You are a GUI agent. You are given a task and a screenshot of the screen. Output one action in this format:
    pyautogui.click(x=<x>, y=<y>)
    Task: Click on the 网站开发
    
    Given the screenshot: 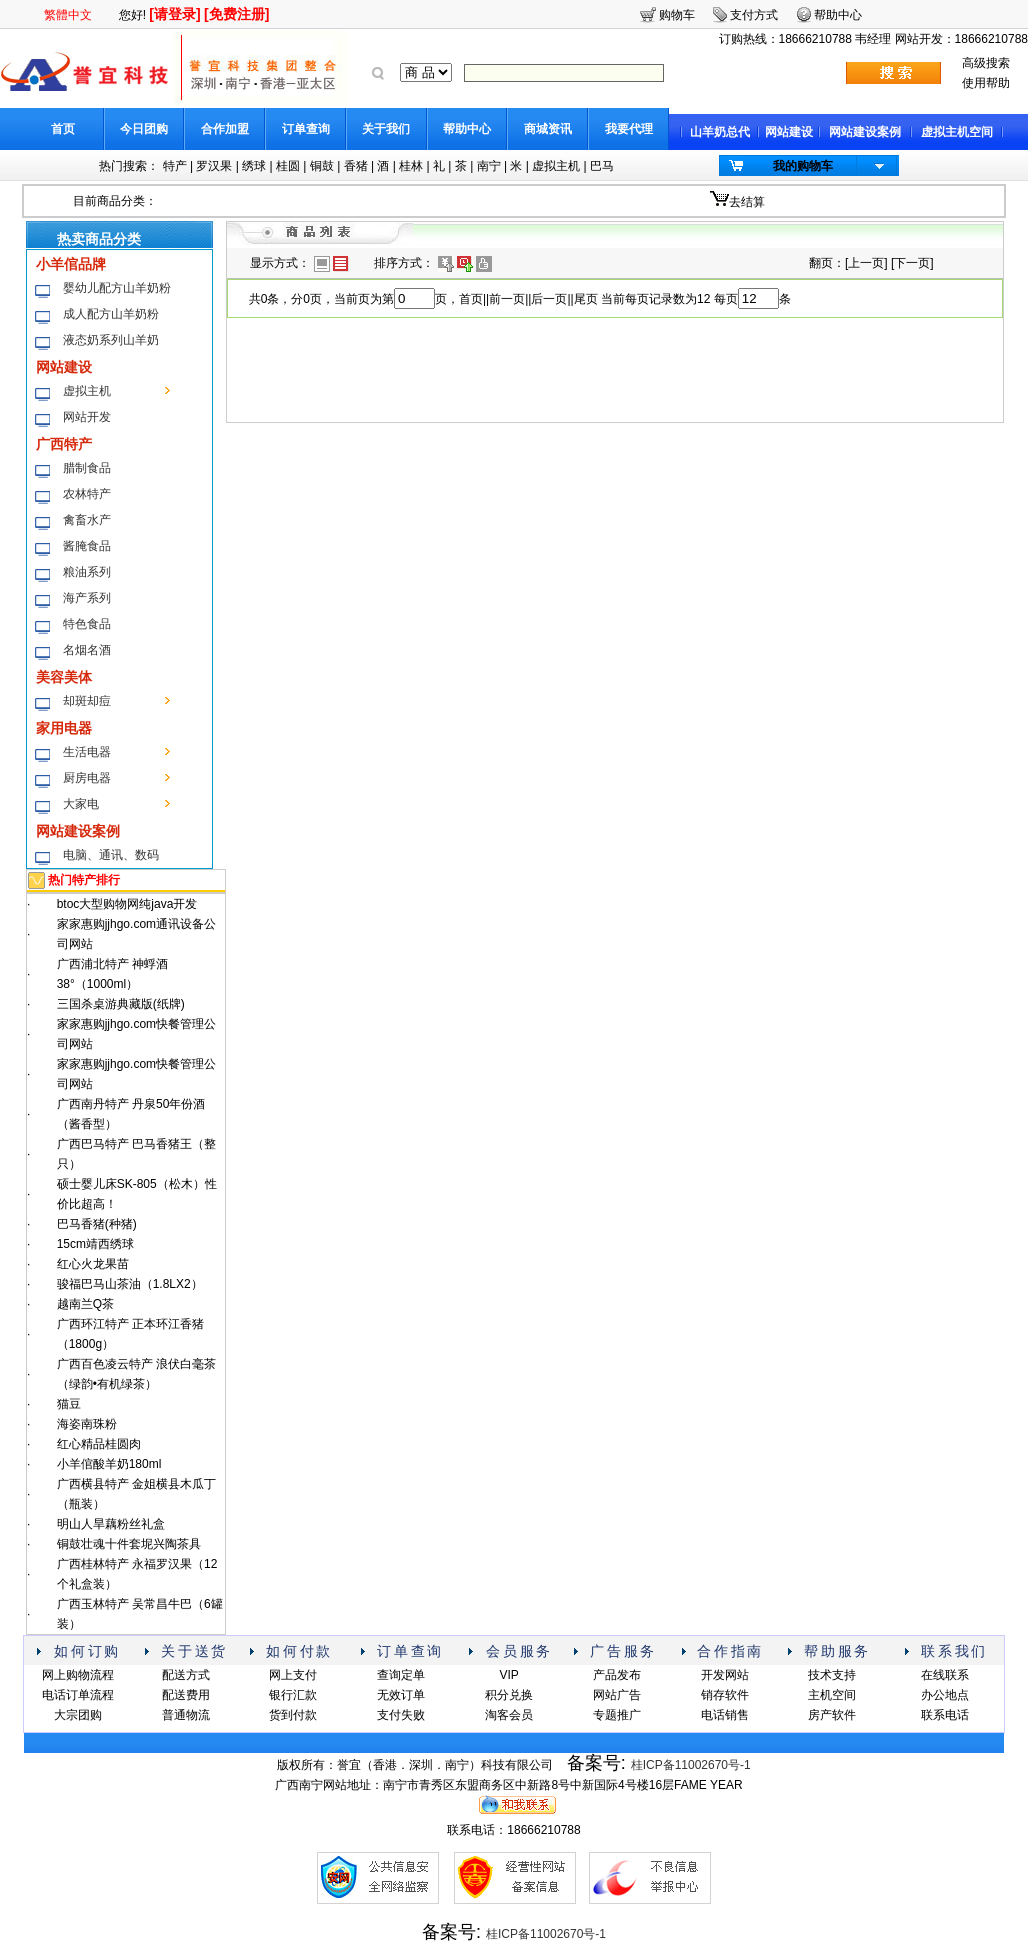 What is the action you would take?
    pyautogui.click(x=87, y=417)
    